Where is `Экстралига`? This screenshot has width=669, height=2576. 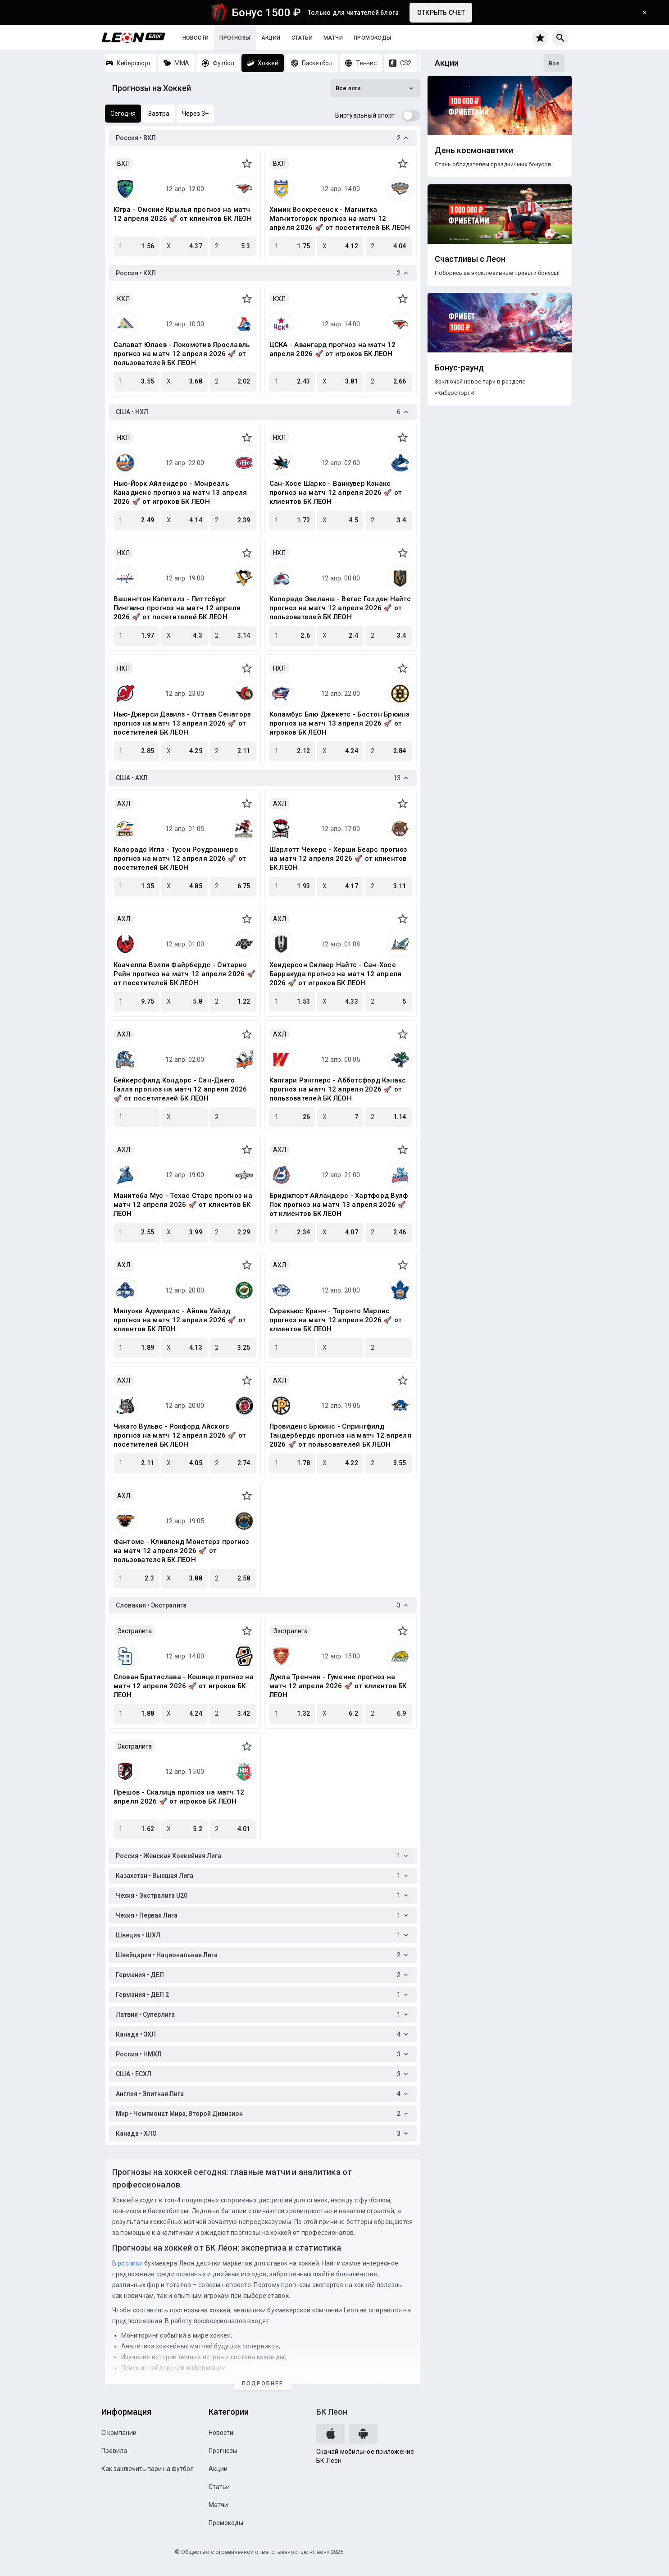 Экстралига is located at coordinates (134, 1631).